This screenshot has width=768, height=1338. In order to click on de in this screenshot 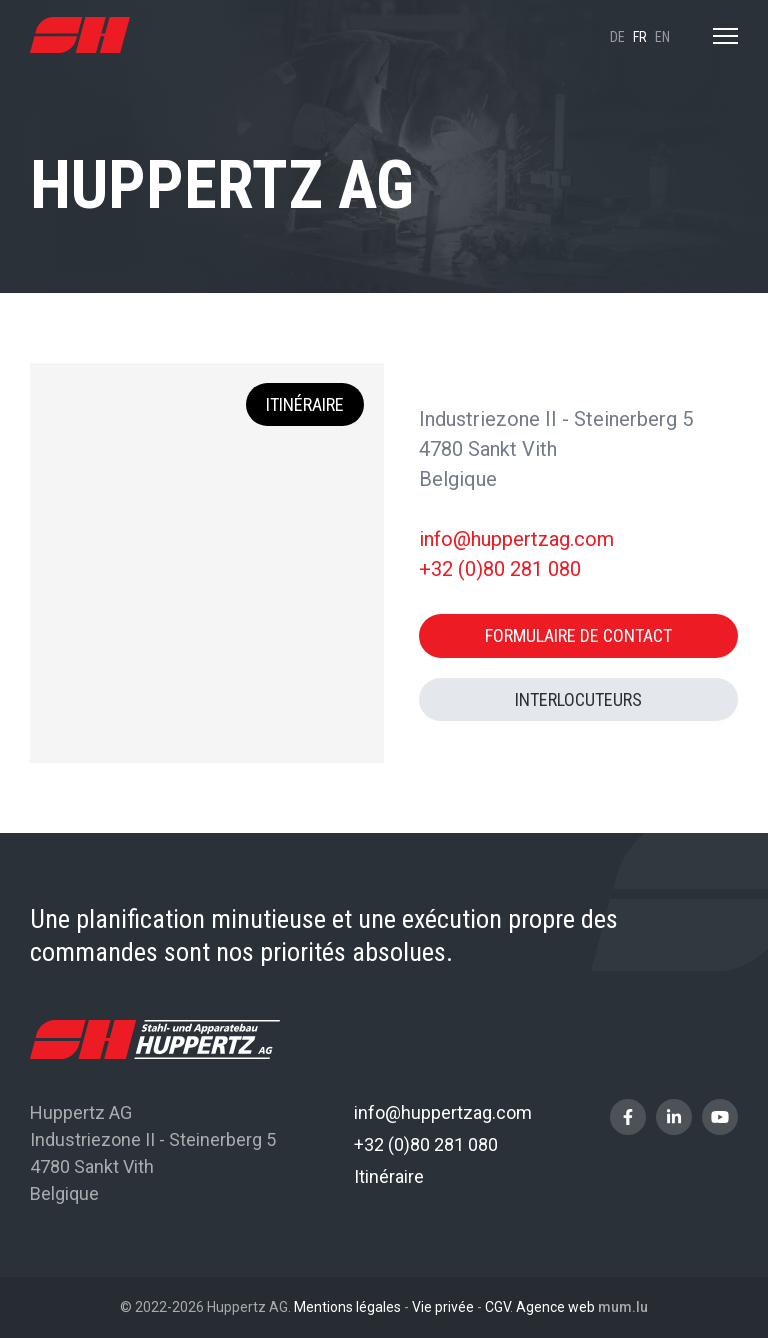, I will do `click(617, 37)`.